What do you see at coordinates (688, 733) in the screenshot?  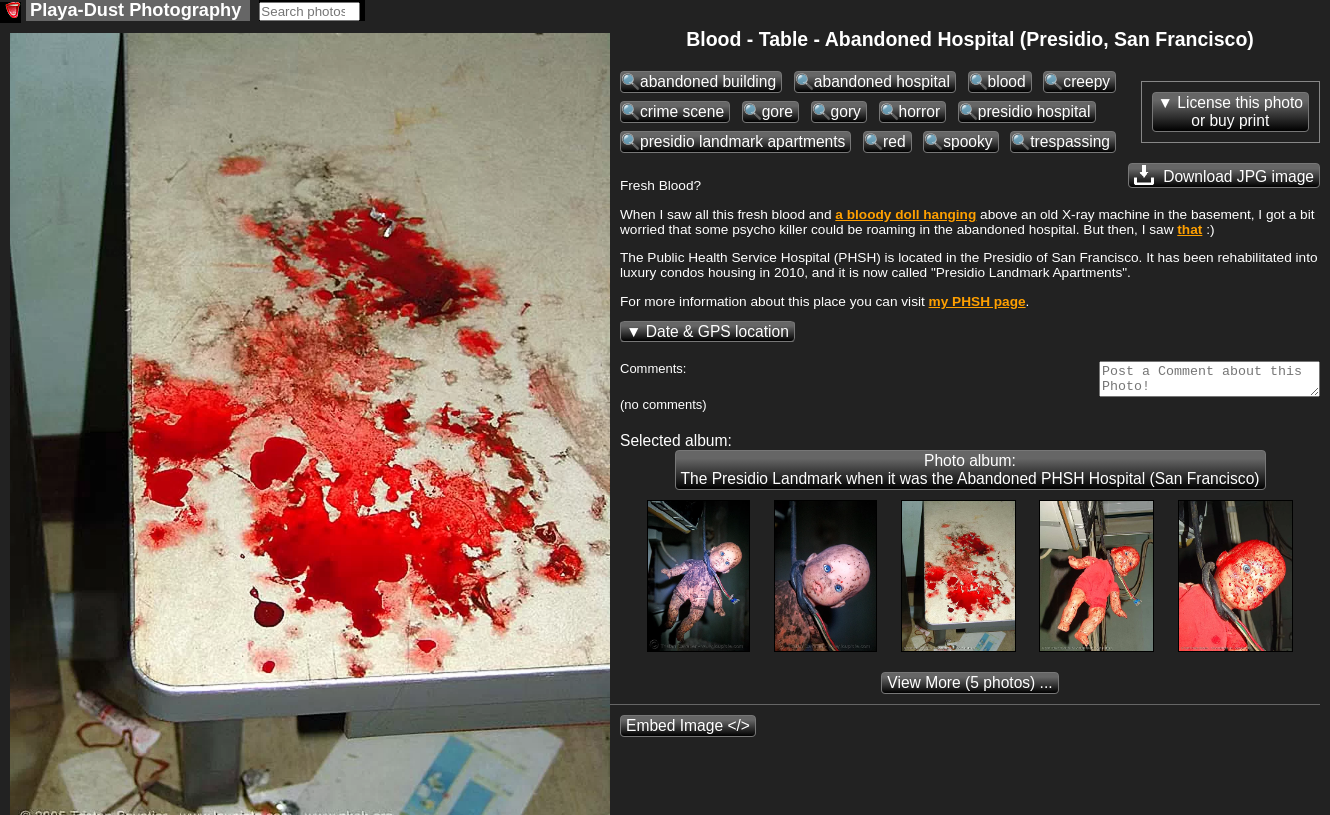 I see `Embed Image </>` at bounding box center [688, 733].